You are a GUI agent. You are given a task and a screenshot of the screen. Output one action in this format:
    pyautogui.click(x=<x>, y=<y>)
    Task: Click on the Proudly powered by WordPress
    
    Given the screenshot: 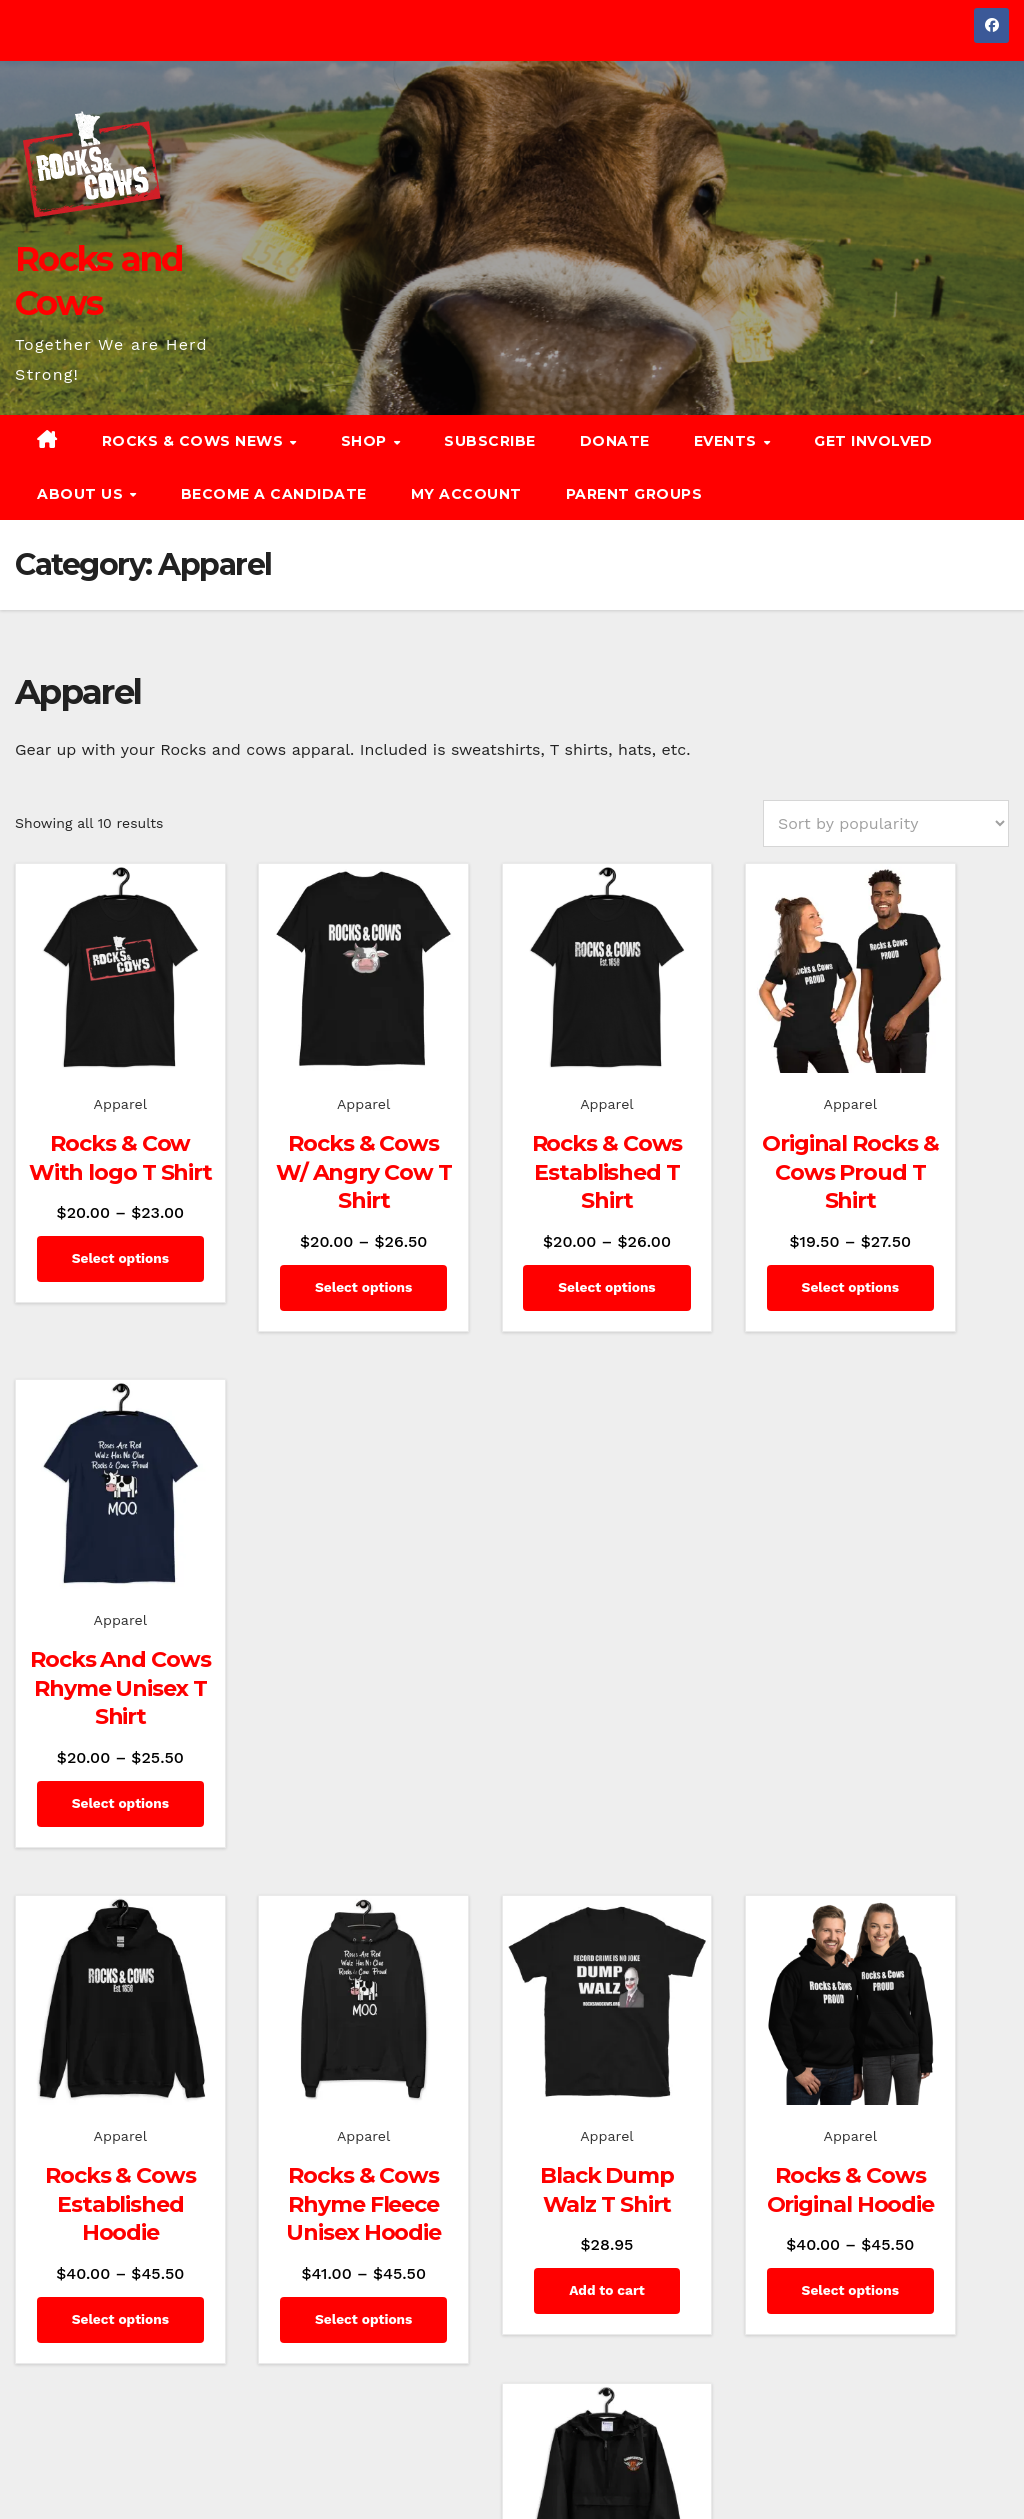 What is the action you would take?
    pyautogui.click(x=115, y=2454)
    